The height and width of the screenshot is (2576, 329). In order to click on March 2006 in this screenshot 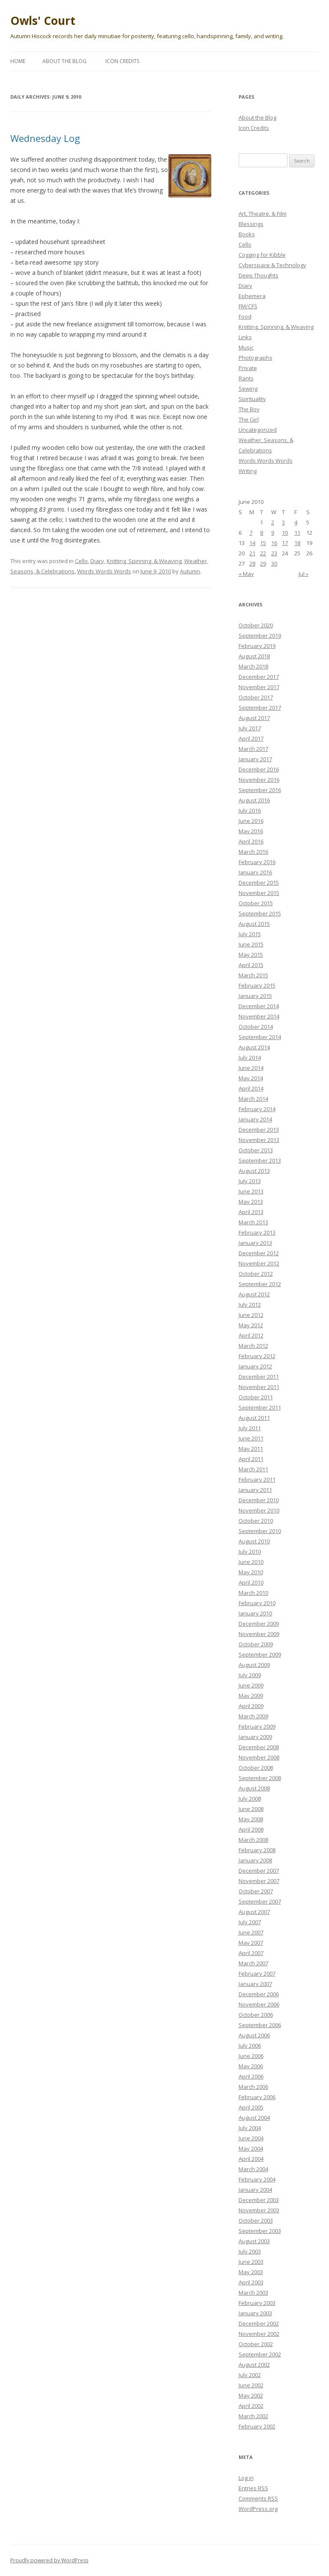, I will do `click(253, 2087)`.